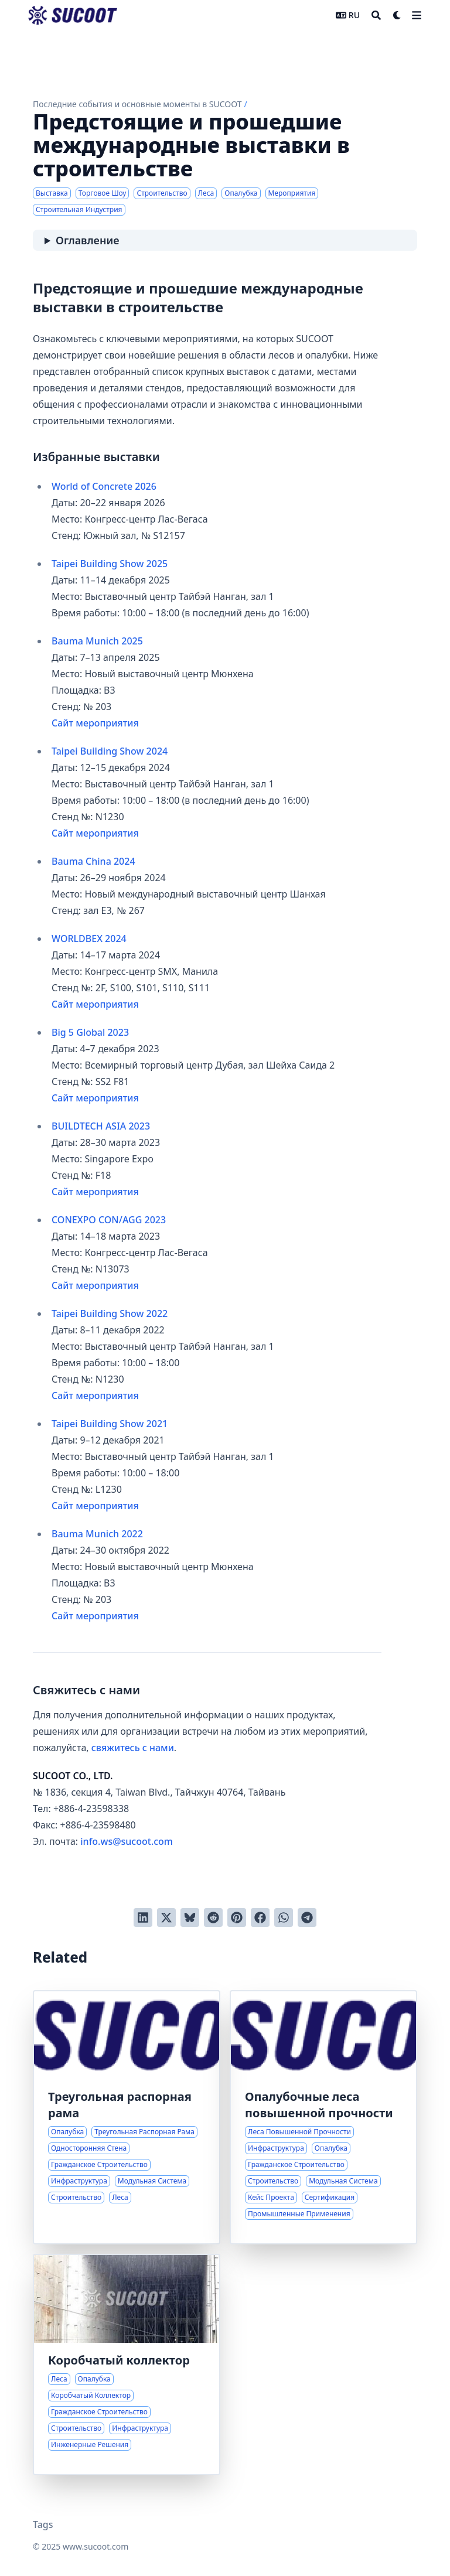 This screenshot has height=2576, width=450. I want to click on [Отправить в Reddit], so click(213, 1917).